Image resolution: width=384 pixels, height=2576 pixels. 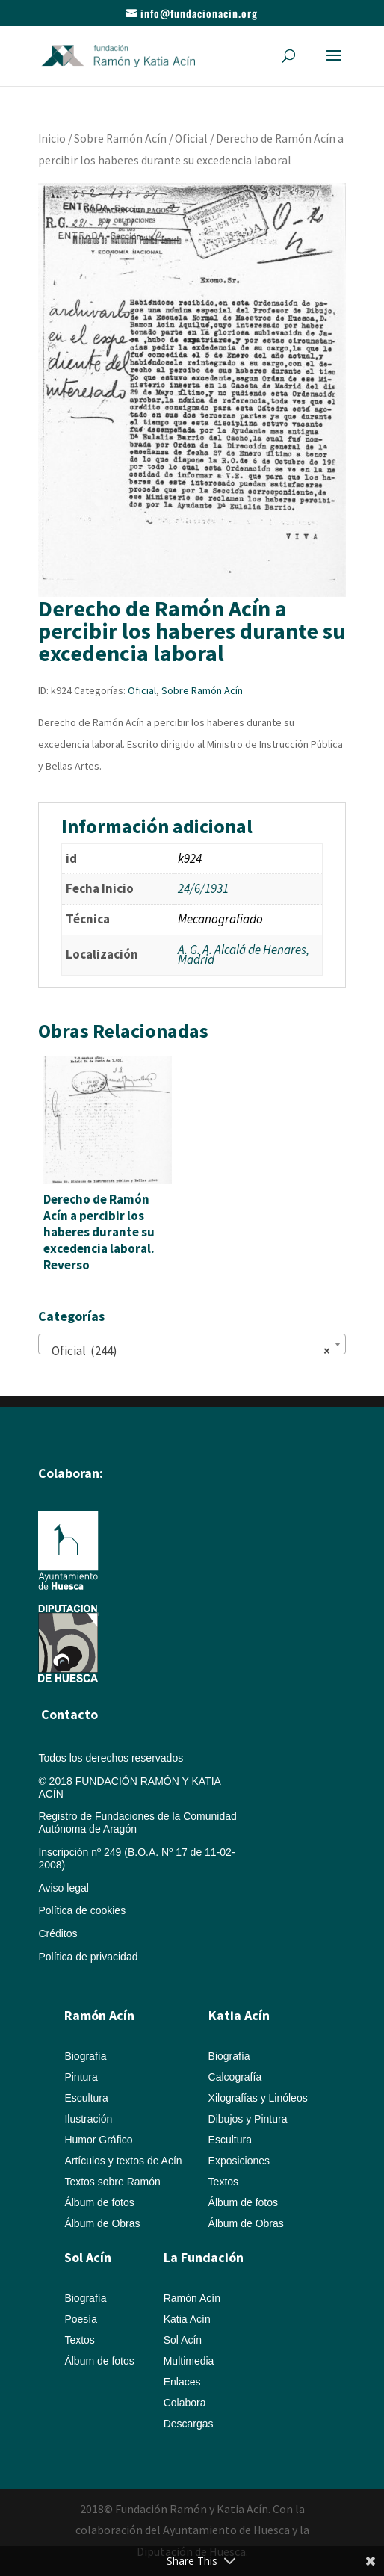 What do you see at coordinates (123, 2161) in the screenshot?
I see `Artículos y textos de Acín` at bounding box center [123, 2161].